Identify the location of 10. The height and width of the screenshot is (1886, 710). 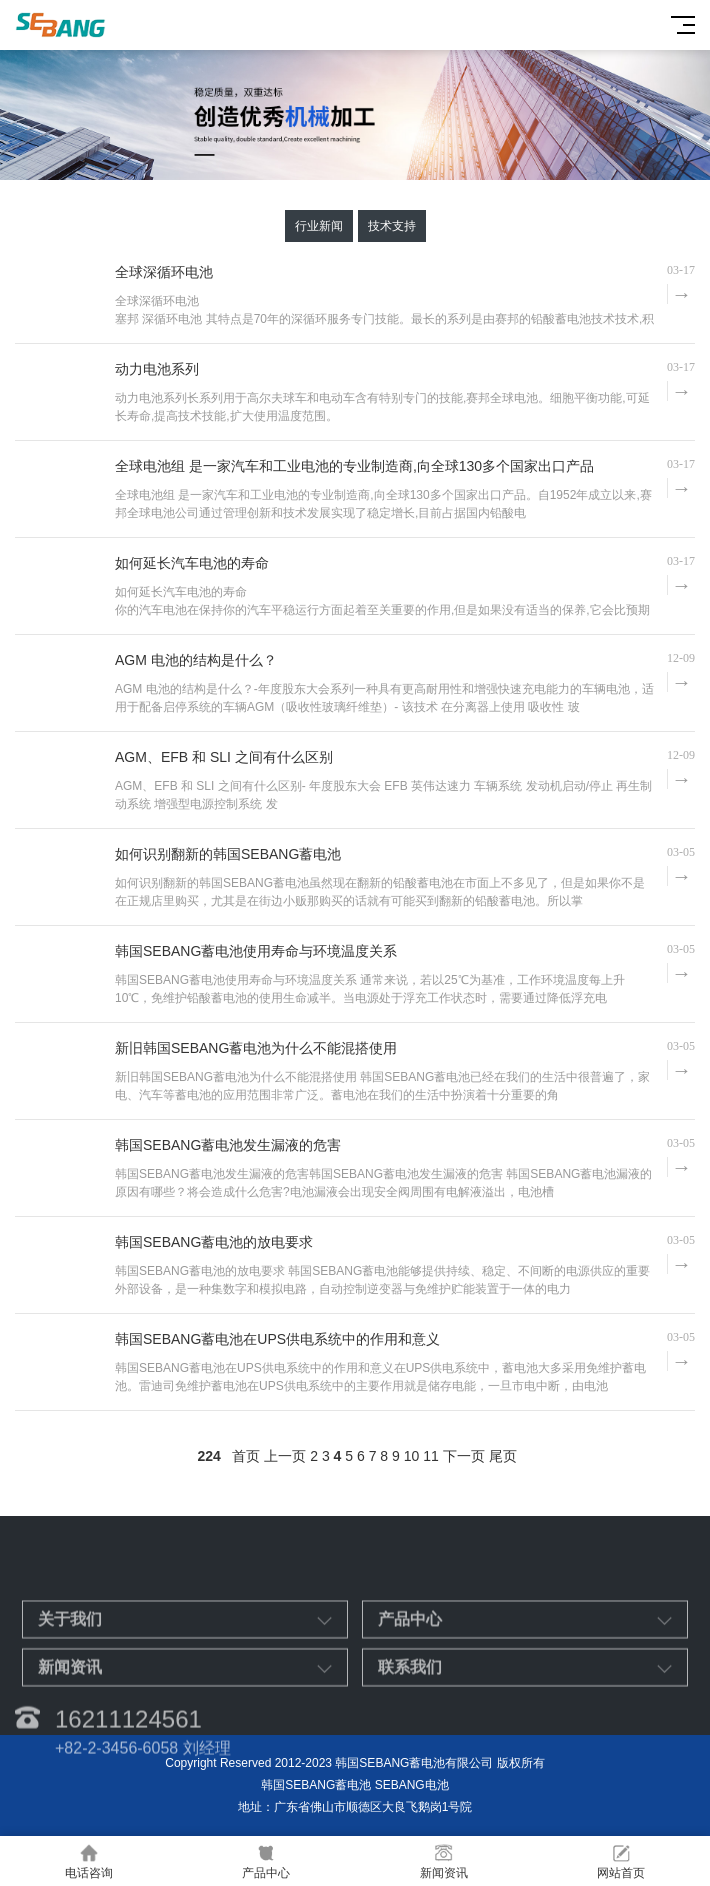
(412, 1456).